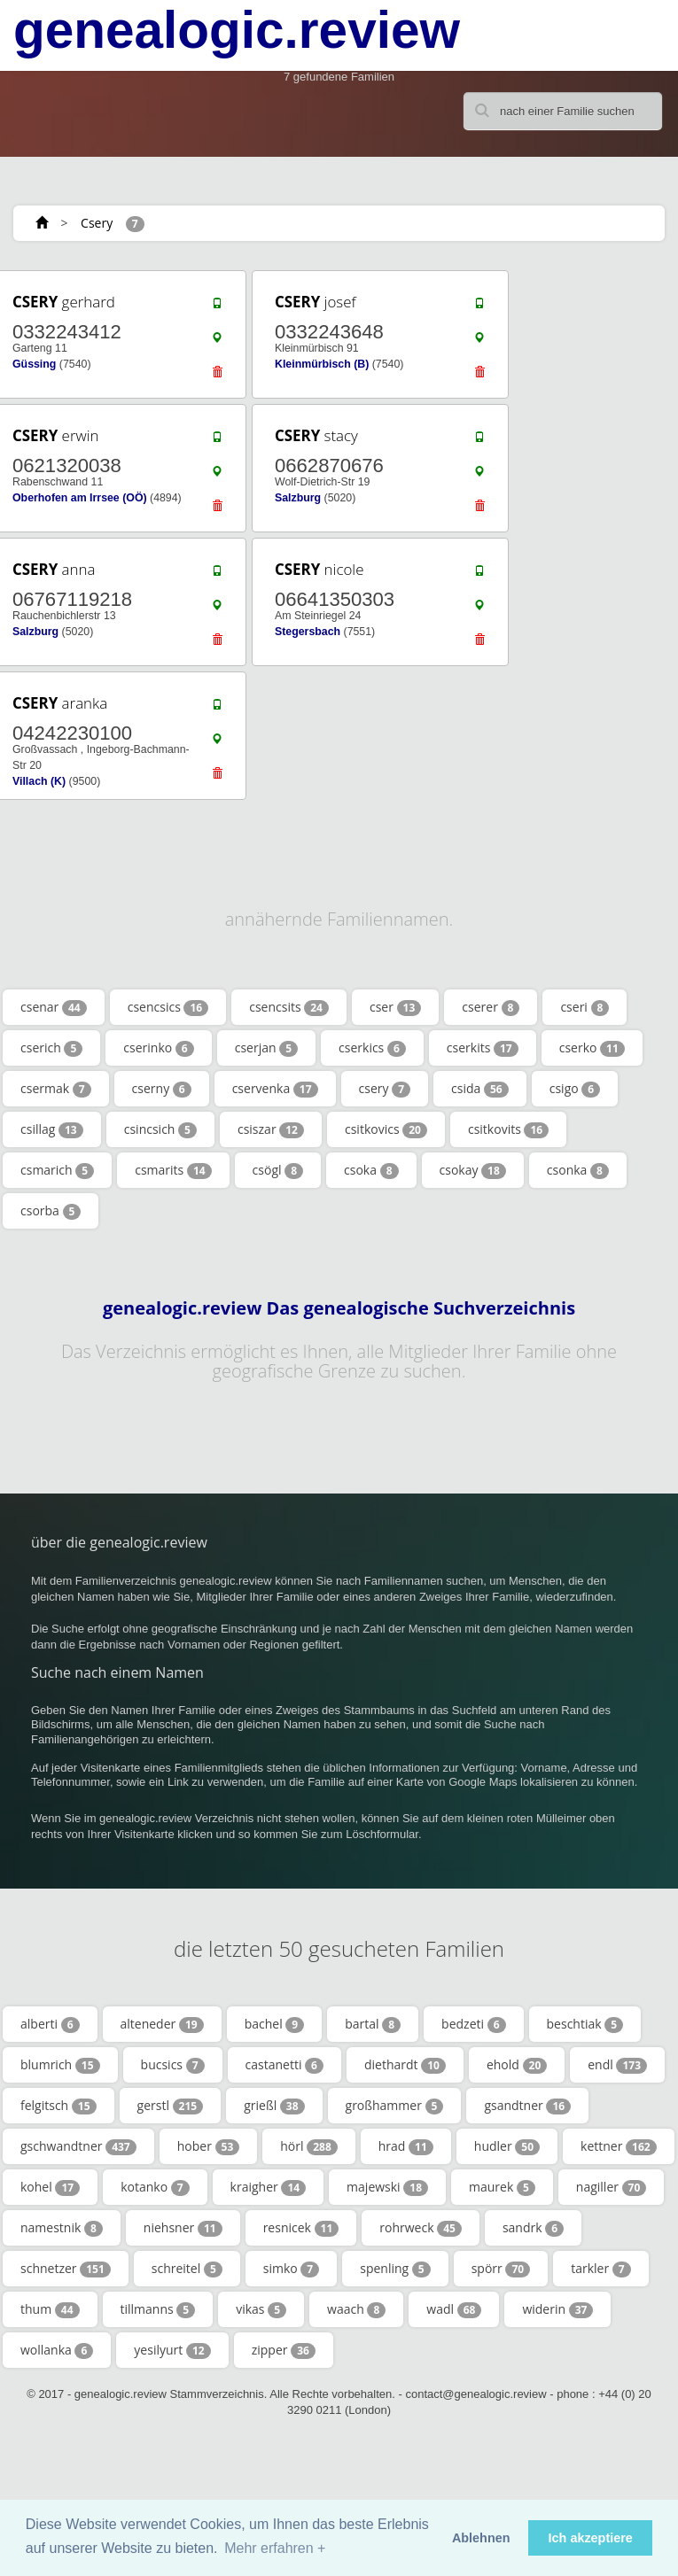 The image size is (678, 2576). I want to click on cserer, so click(490, 1007).